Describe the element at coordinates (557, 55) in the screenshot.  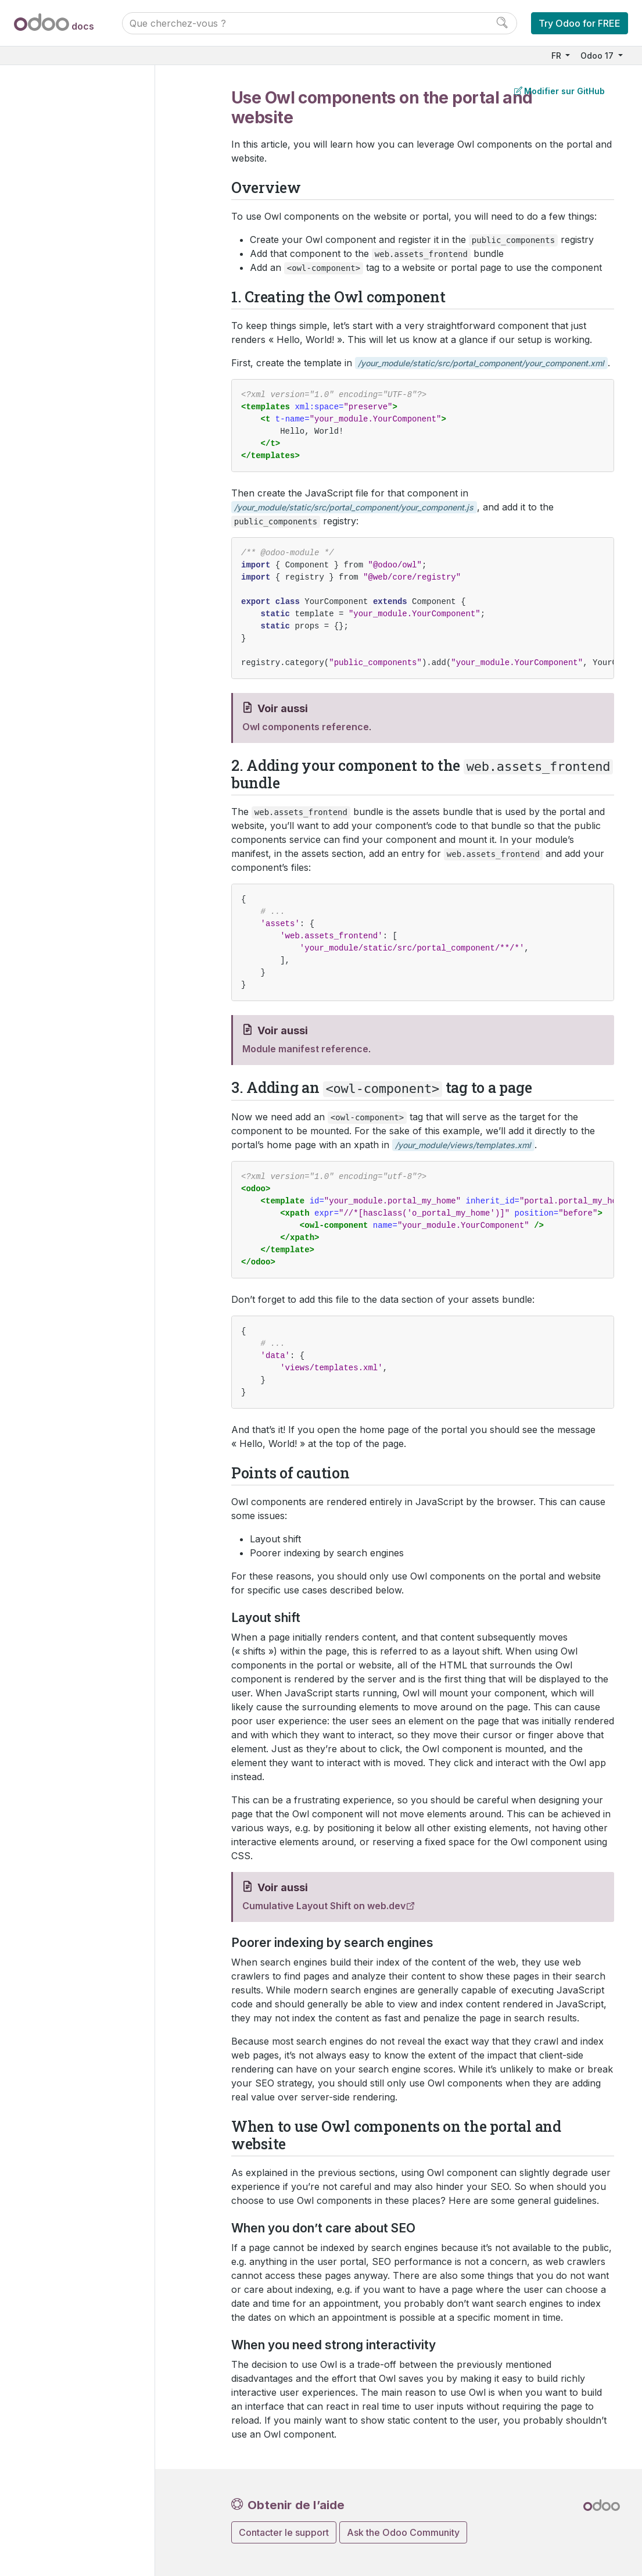
I see `FR` at that location.